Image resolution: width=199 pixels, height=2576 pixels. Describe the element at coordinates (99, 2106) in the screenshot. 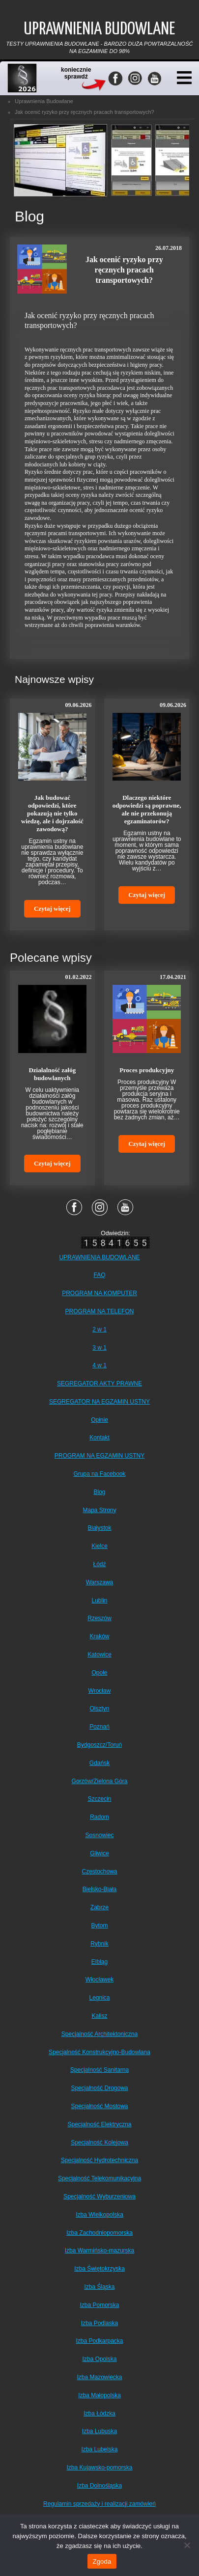

I see `Specjalność Mostowa` at that location.